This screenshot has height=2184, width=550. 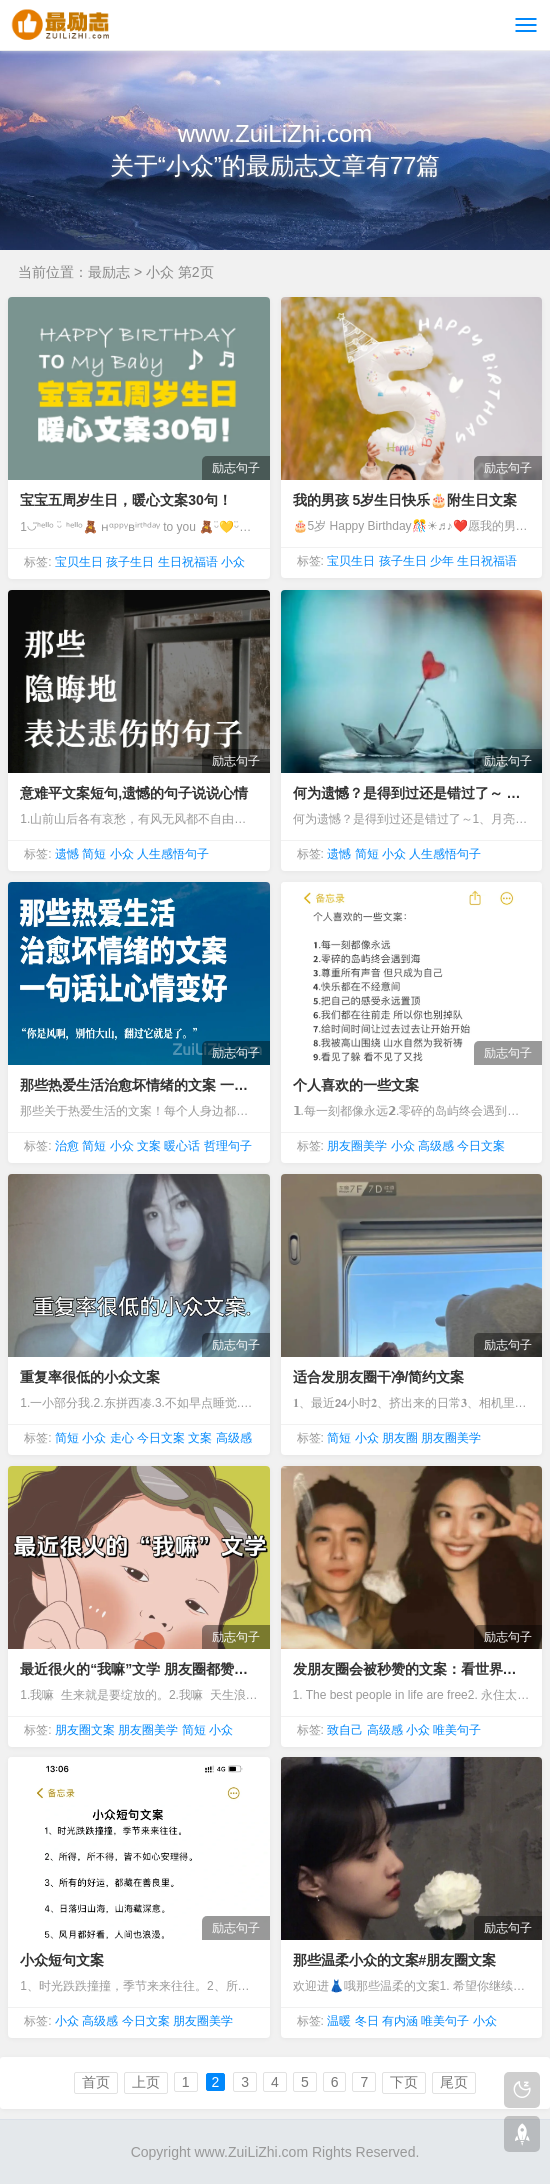 I want to click on 那些温柔小众的文案#朋友圈文案, so click(x=395, y=1960).